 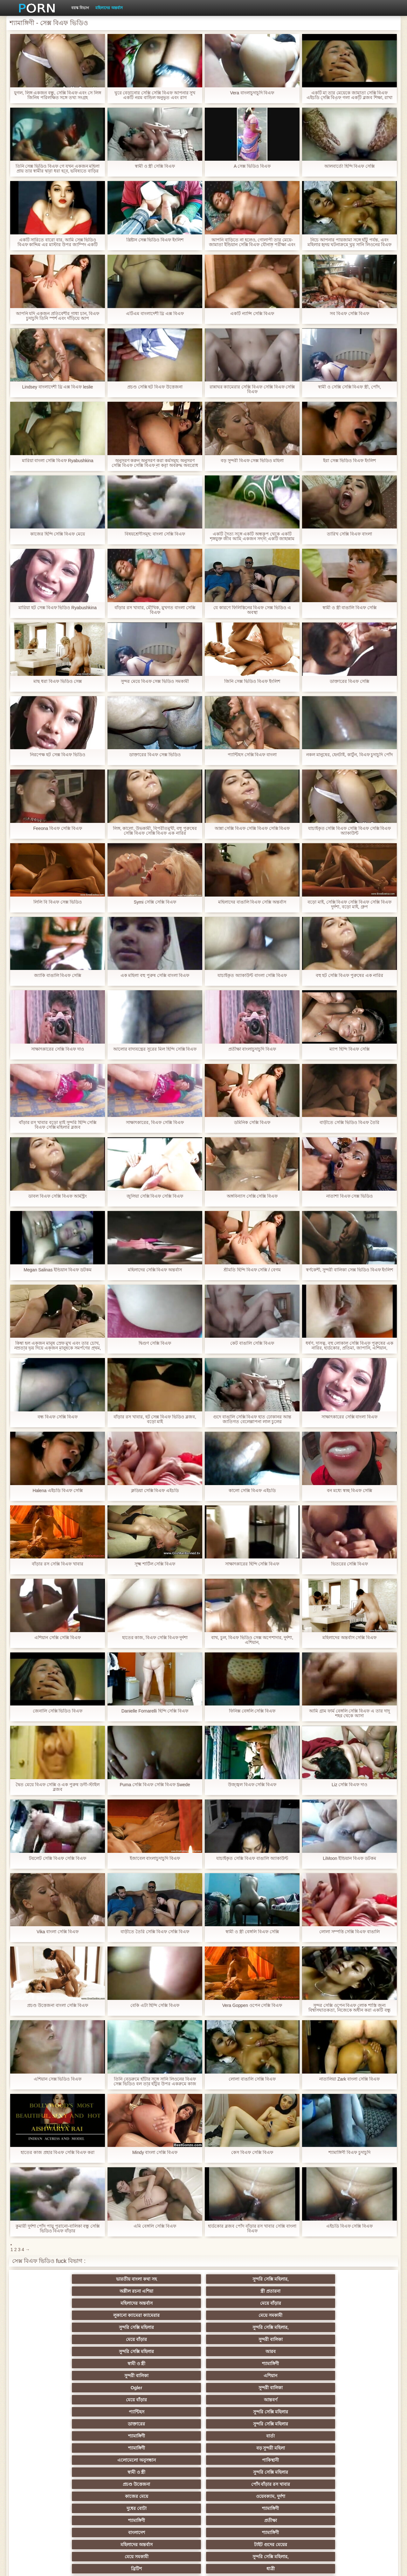 I want to click on প্যান্টিহস সেক্সি বিএফ বাংলা, so click(x=252, y=754).